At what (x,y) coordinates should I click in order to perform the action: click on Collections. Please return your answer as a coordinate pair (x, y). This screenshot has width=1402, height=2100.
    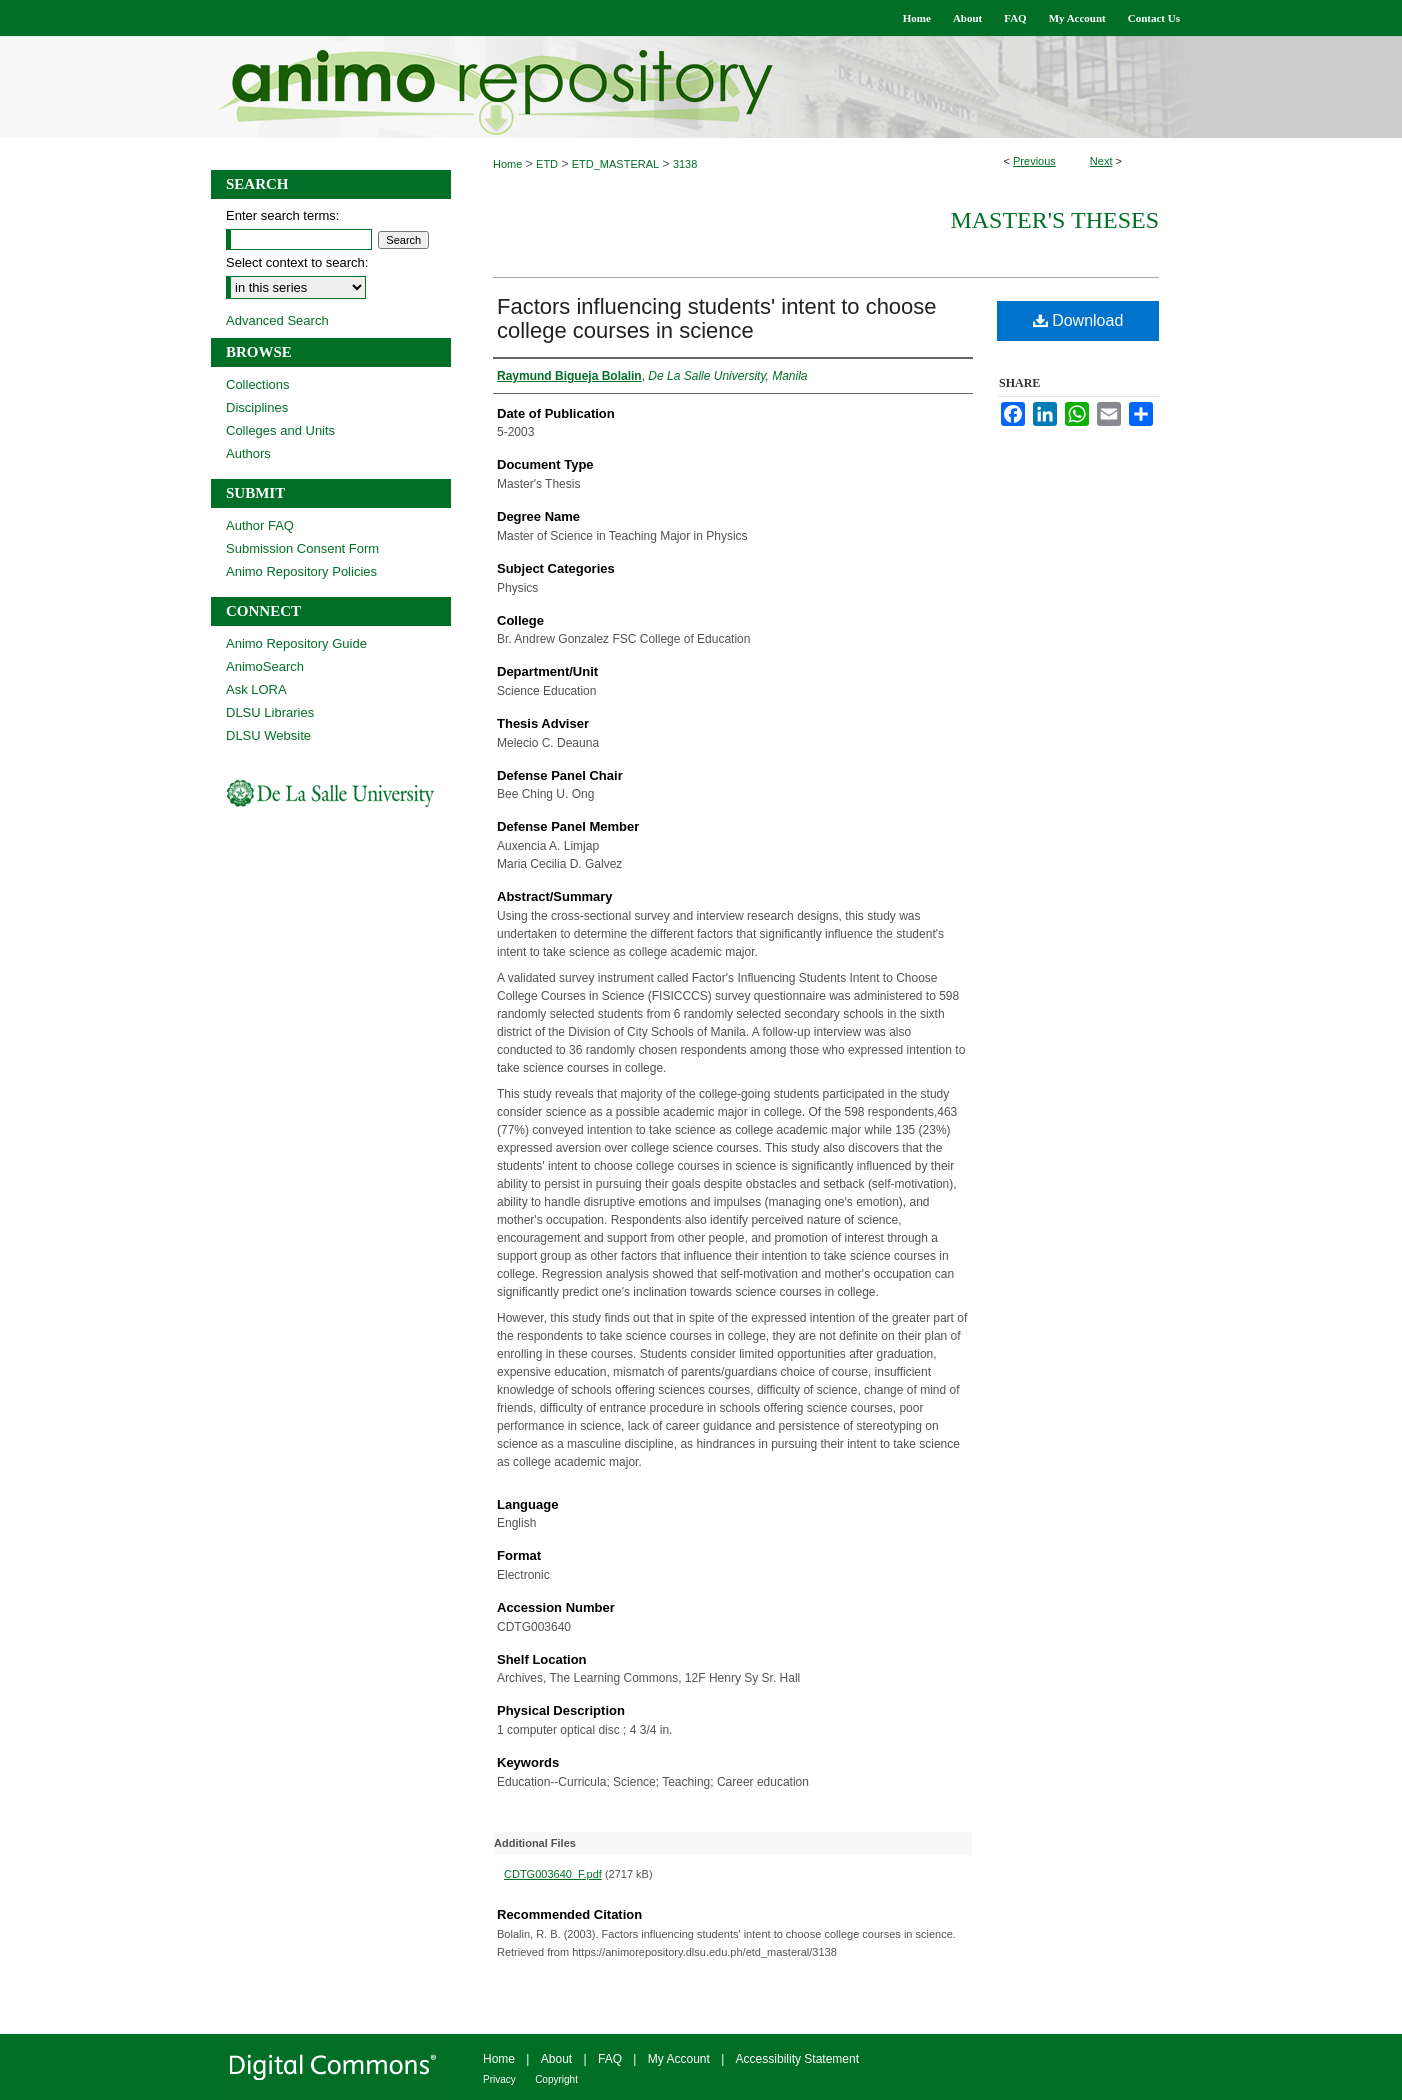
    Looking at the image, I should click on (258, 384).